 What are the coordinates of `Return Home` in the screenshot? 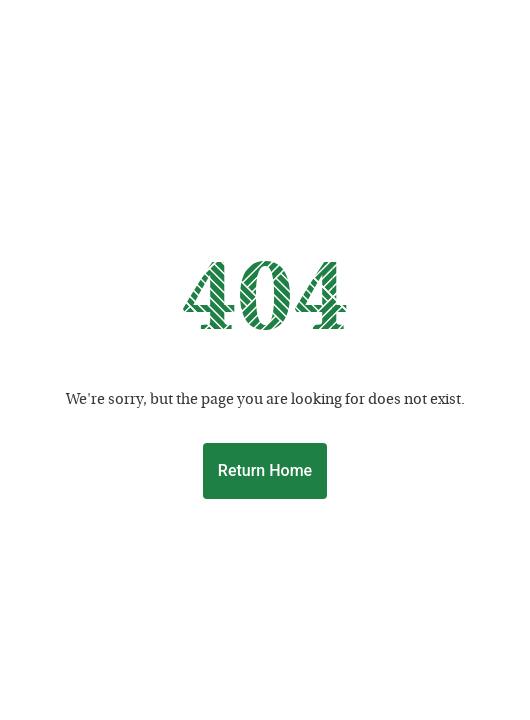 It's located at (265, 470).